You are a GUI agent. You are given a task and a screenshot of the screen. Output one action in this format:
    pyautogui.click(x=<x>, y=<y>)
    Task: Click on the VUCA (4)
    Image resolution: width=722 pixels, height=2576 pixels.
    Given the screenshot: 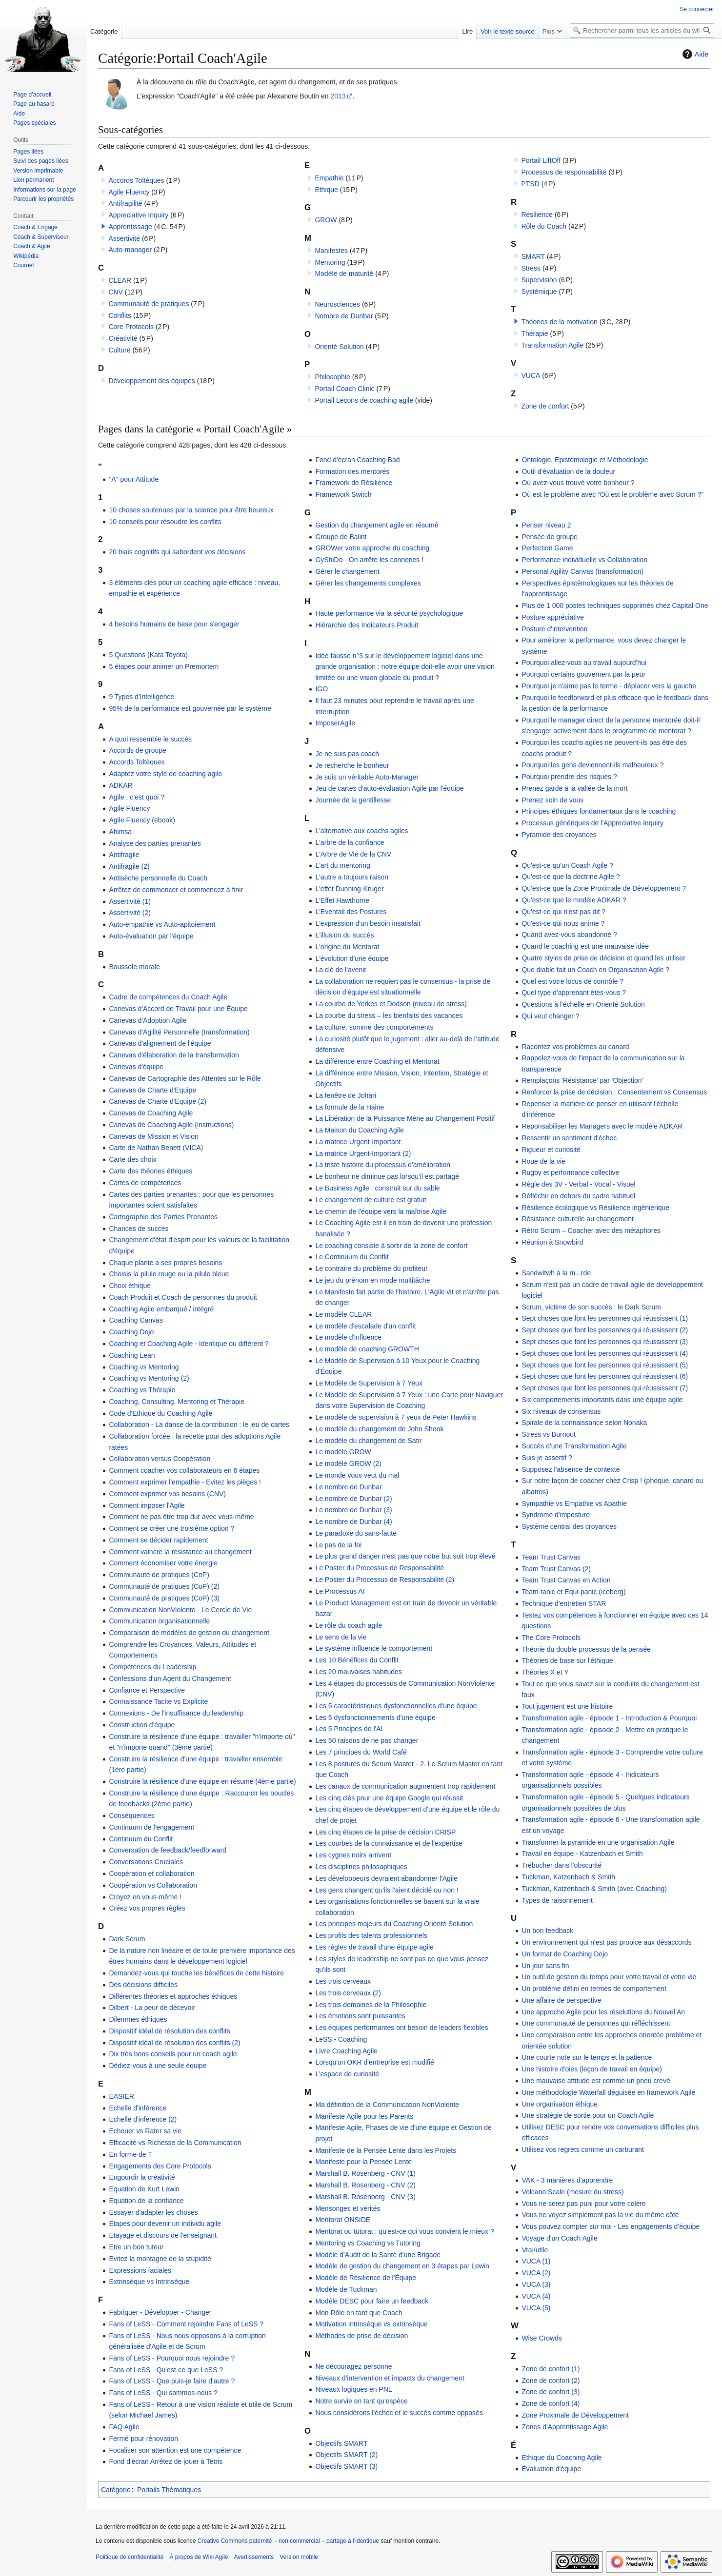 What is the action you would take?
    pyautogui.click(x=535, y=2296)
    